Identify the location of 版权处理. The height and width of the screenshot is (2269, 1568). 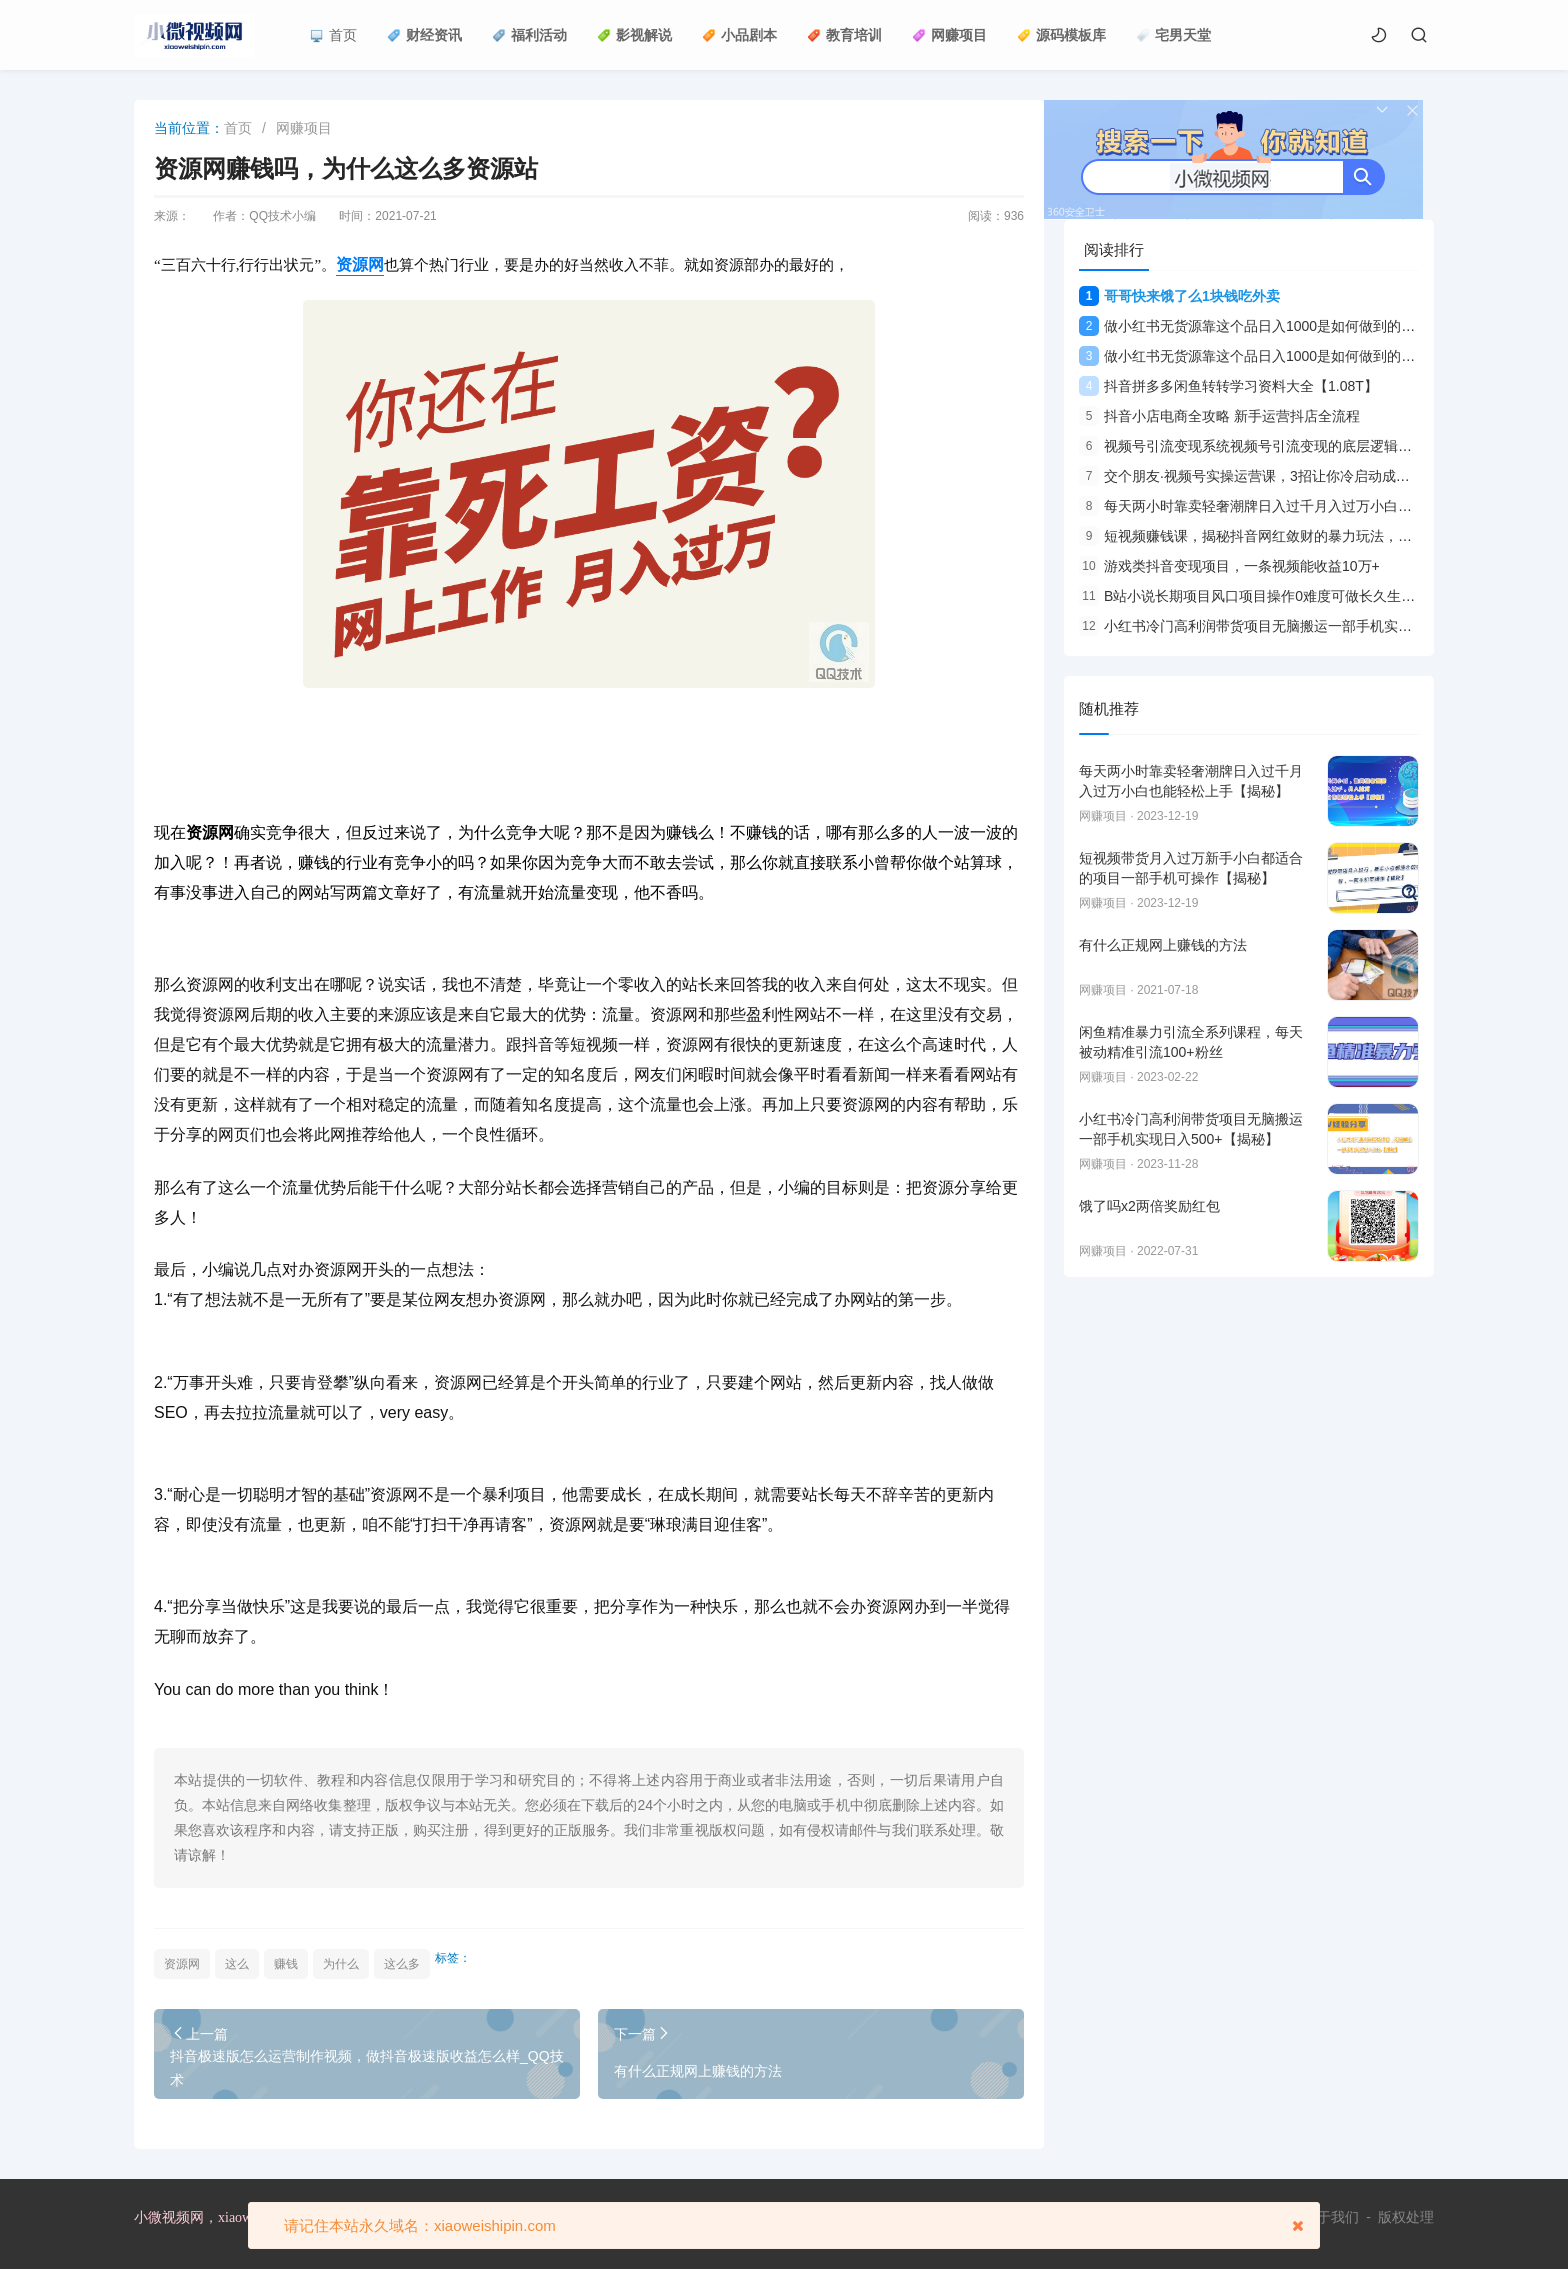
(1406, 2217).